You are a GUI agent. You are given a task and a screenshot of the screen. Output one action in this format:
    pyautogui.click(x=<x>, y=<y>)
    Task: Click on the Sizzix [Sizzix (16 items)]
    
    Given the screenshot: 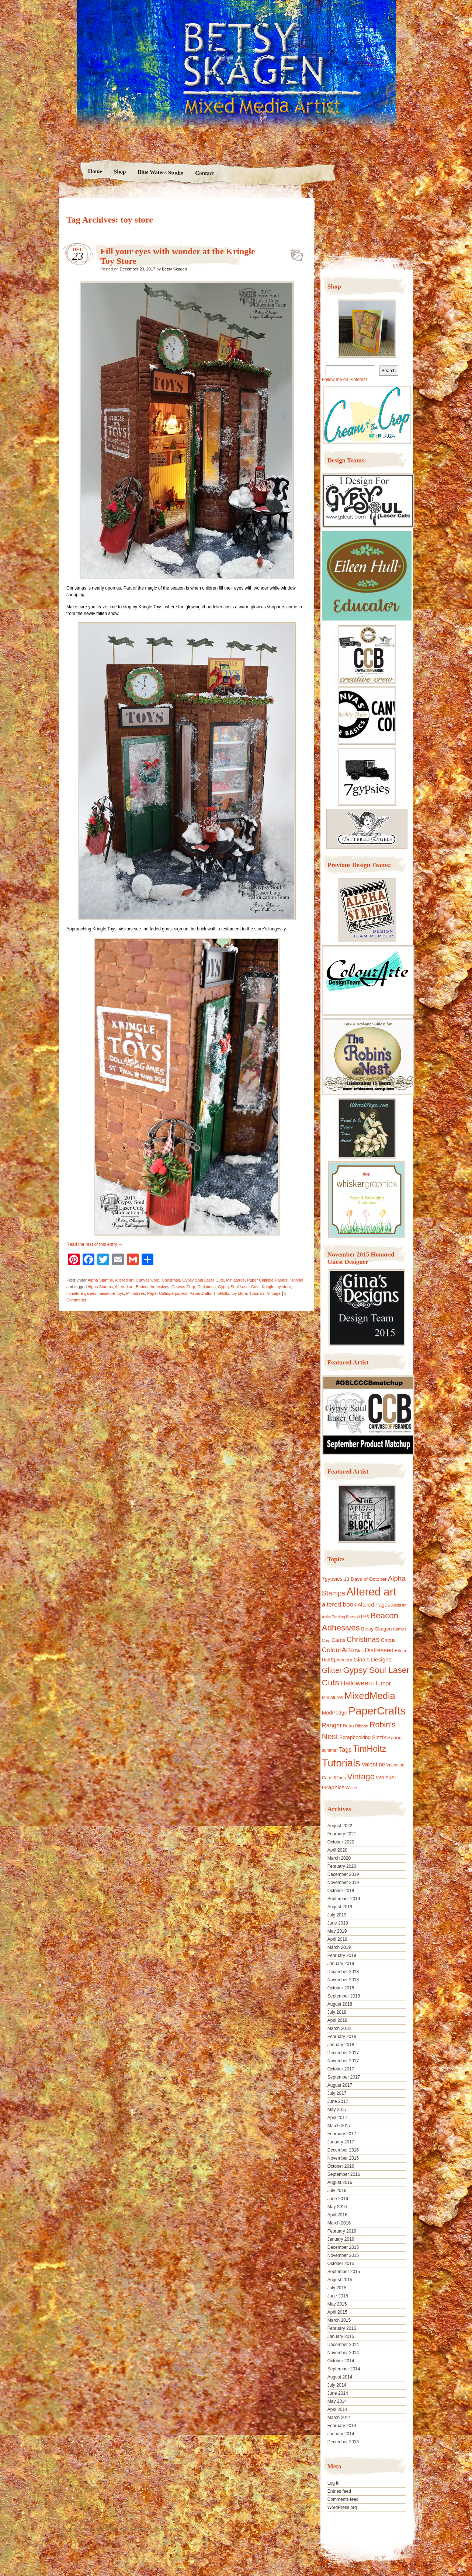 What is the action you would take?
    pyautogui.click(x=379, y=1737)
    